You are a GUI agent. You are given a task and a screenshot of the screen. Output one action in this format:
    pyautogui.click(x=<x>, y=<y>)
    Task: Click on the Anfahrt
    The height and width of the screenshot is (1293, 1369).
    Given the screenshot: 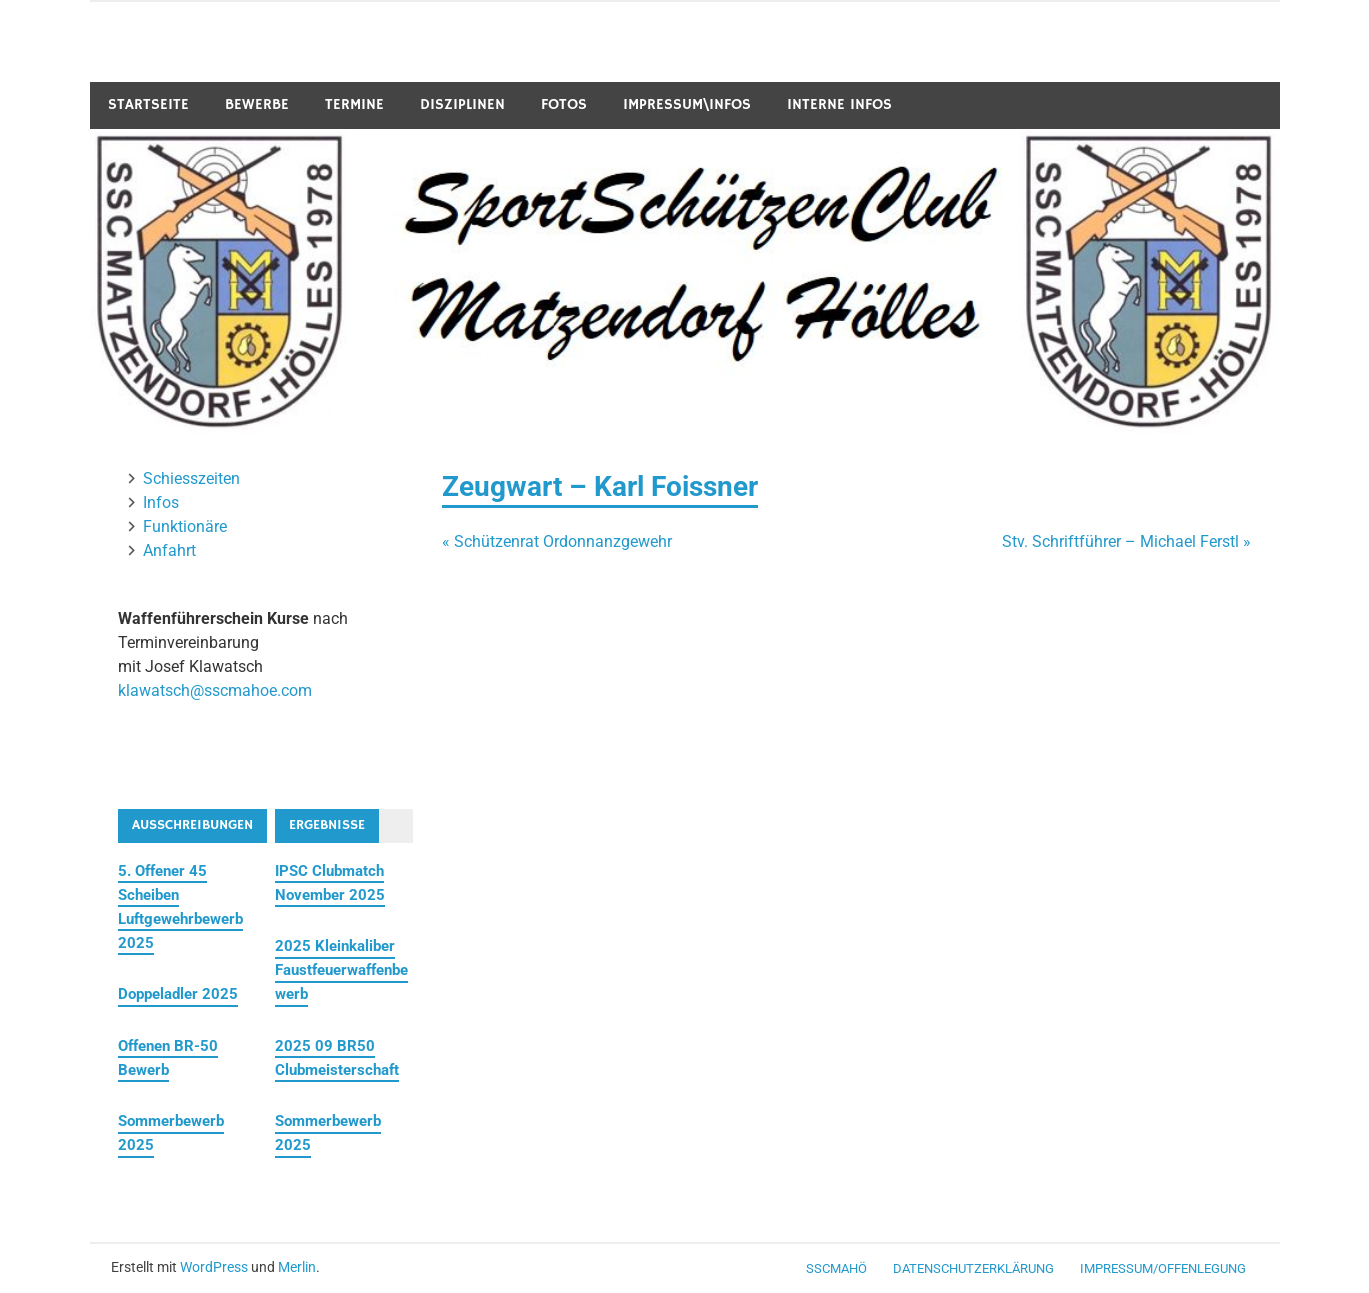 What is the action you would take?
    pyautogui.click(x=169, y=550)
    